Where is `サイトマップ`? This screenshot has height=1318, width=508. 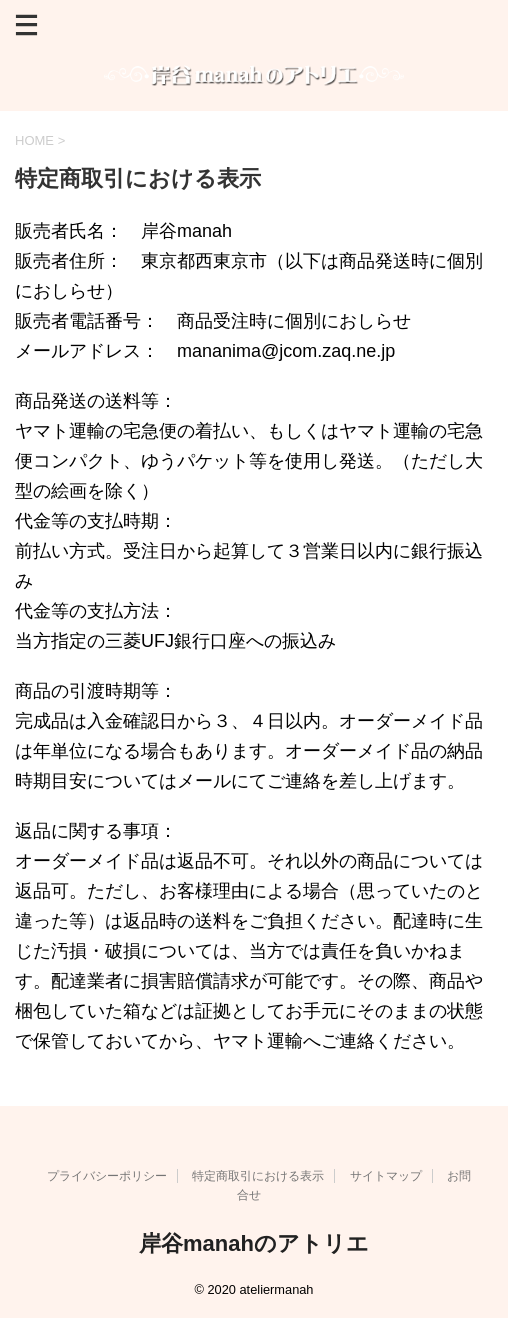 サイトマップ is located at coordinates (386, 1176).